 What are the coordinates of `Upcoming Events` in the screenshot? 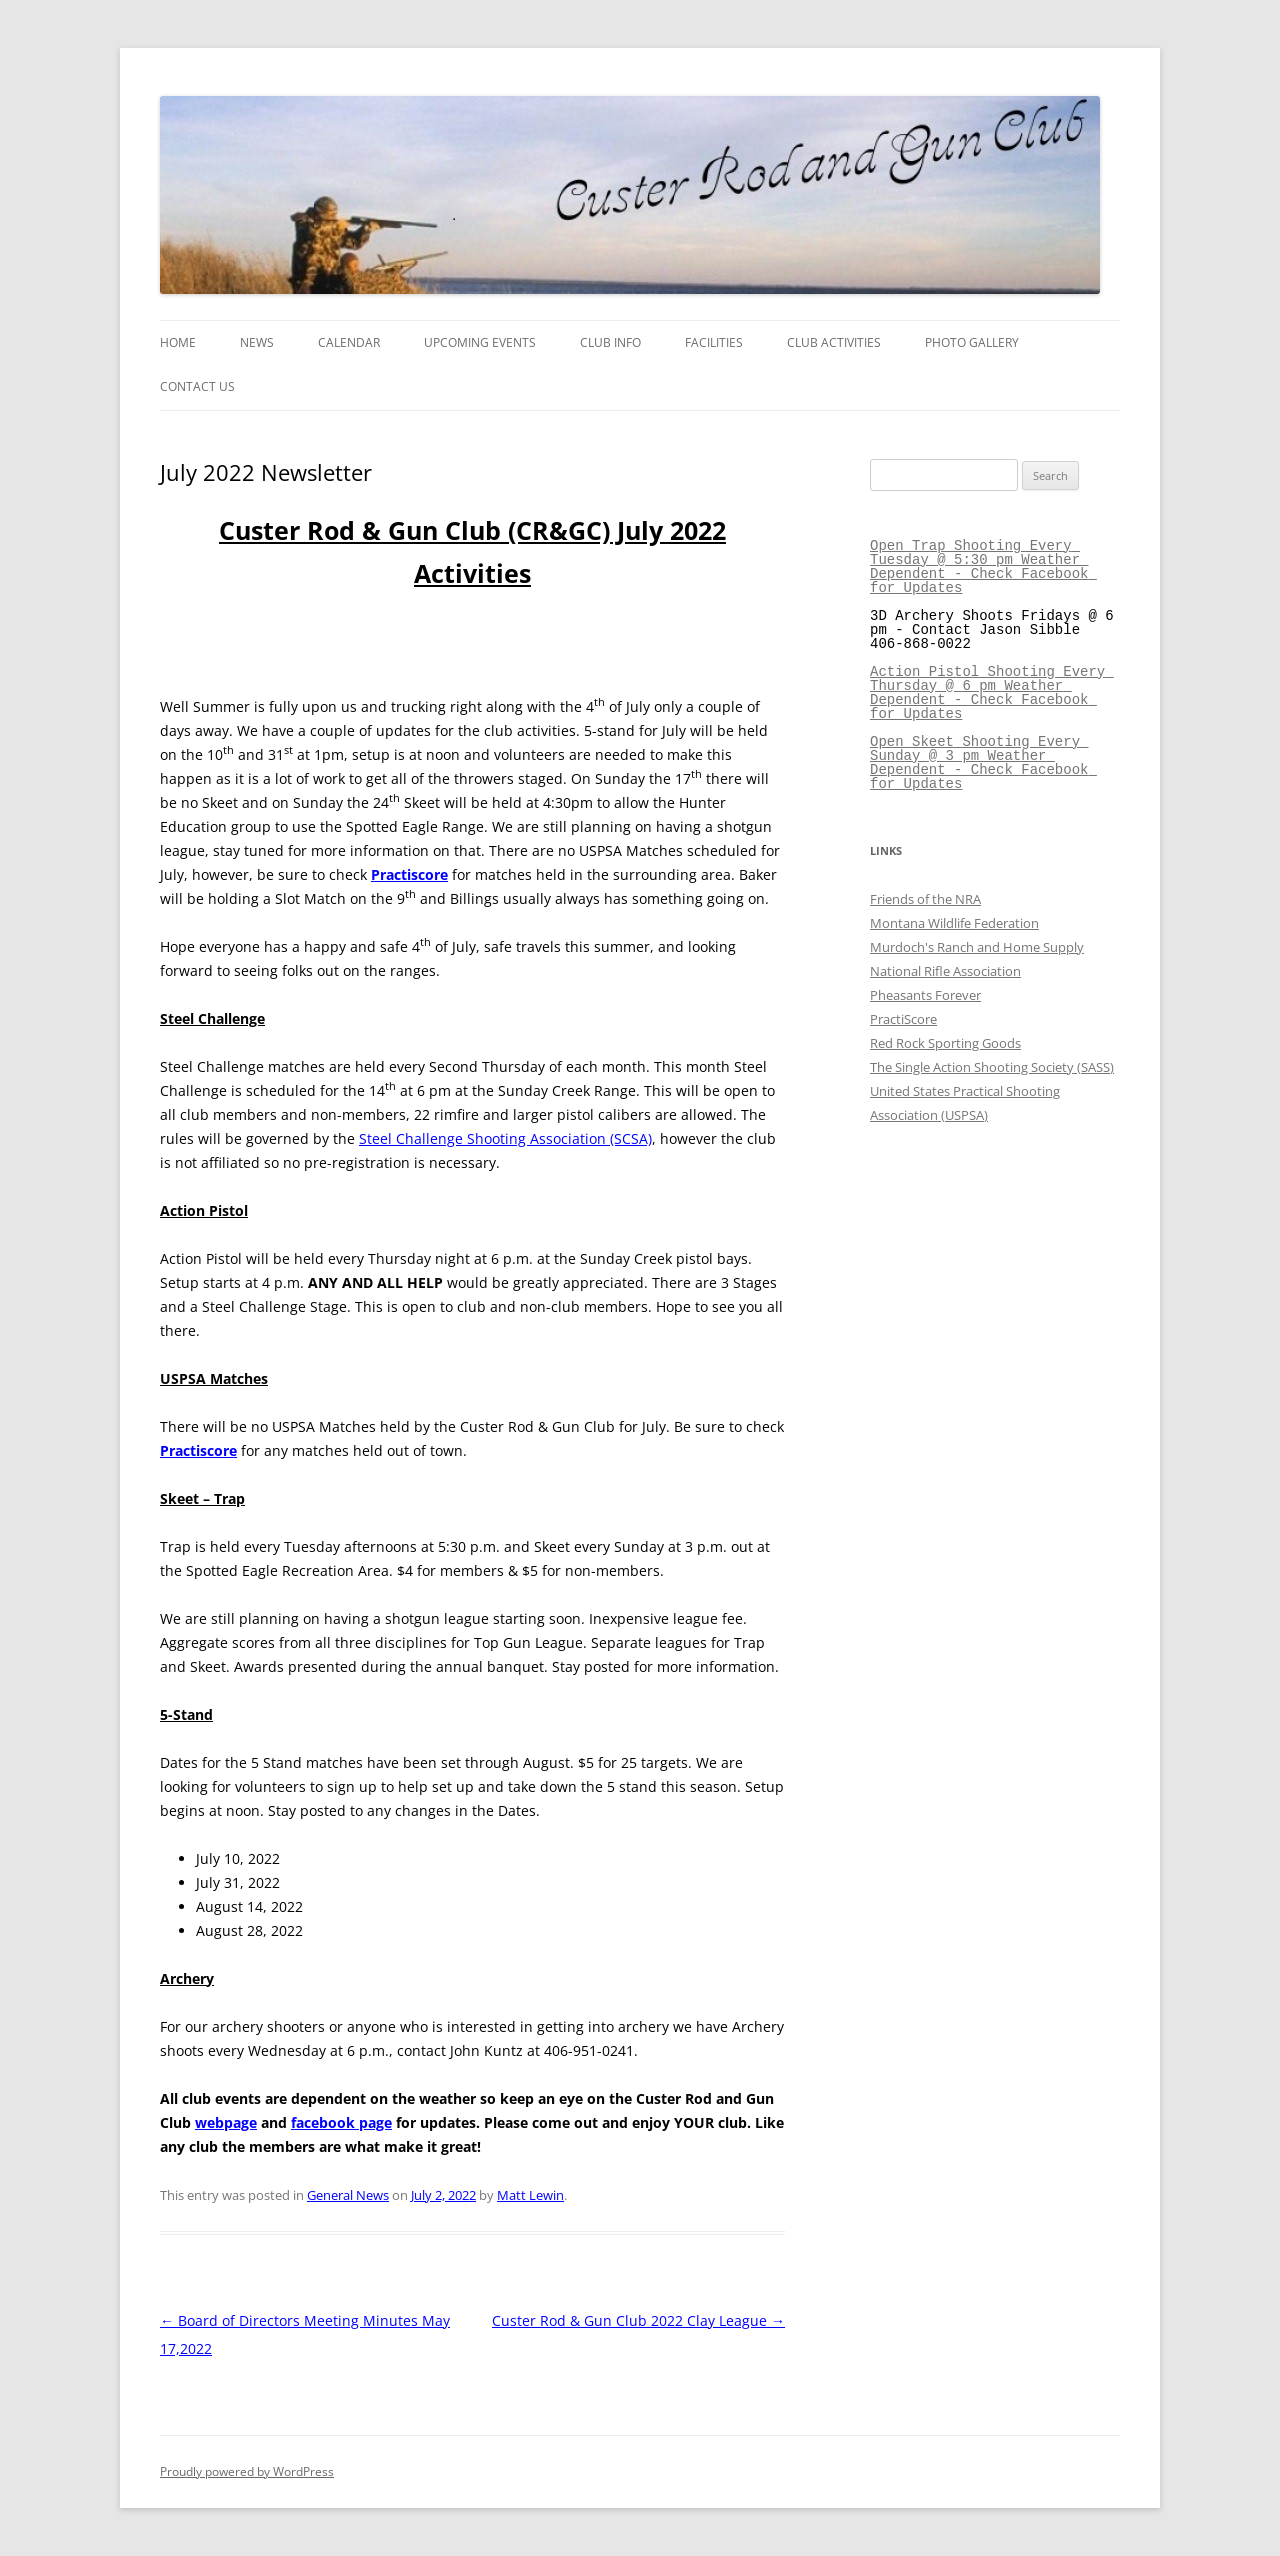 It's located at (480, 342).